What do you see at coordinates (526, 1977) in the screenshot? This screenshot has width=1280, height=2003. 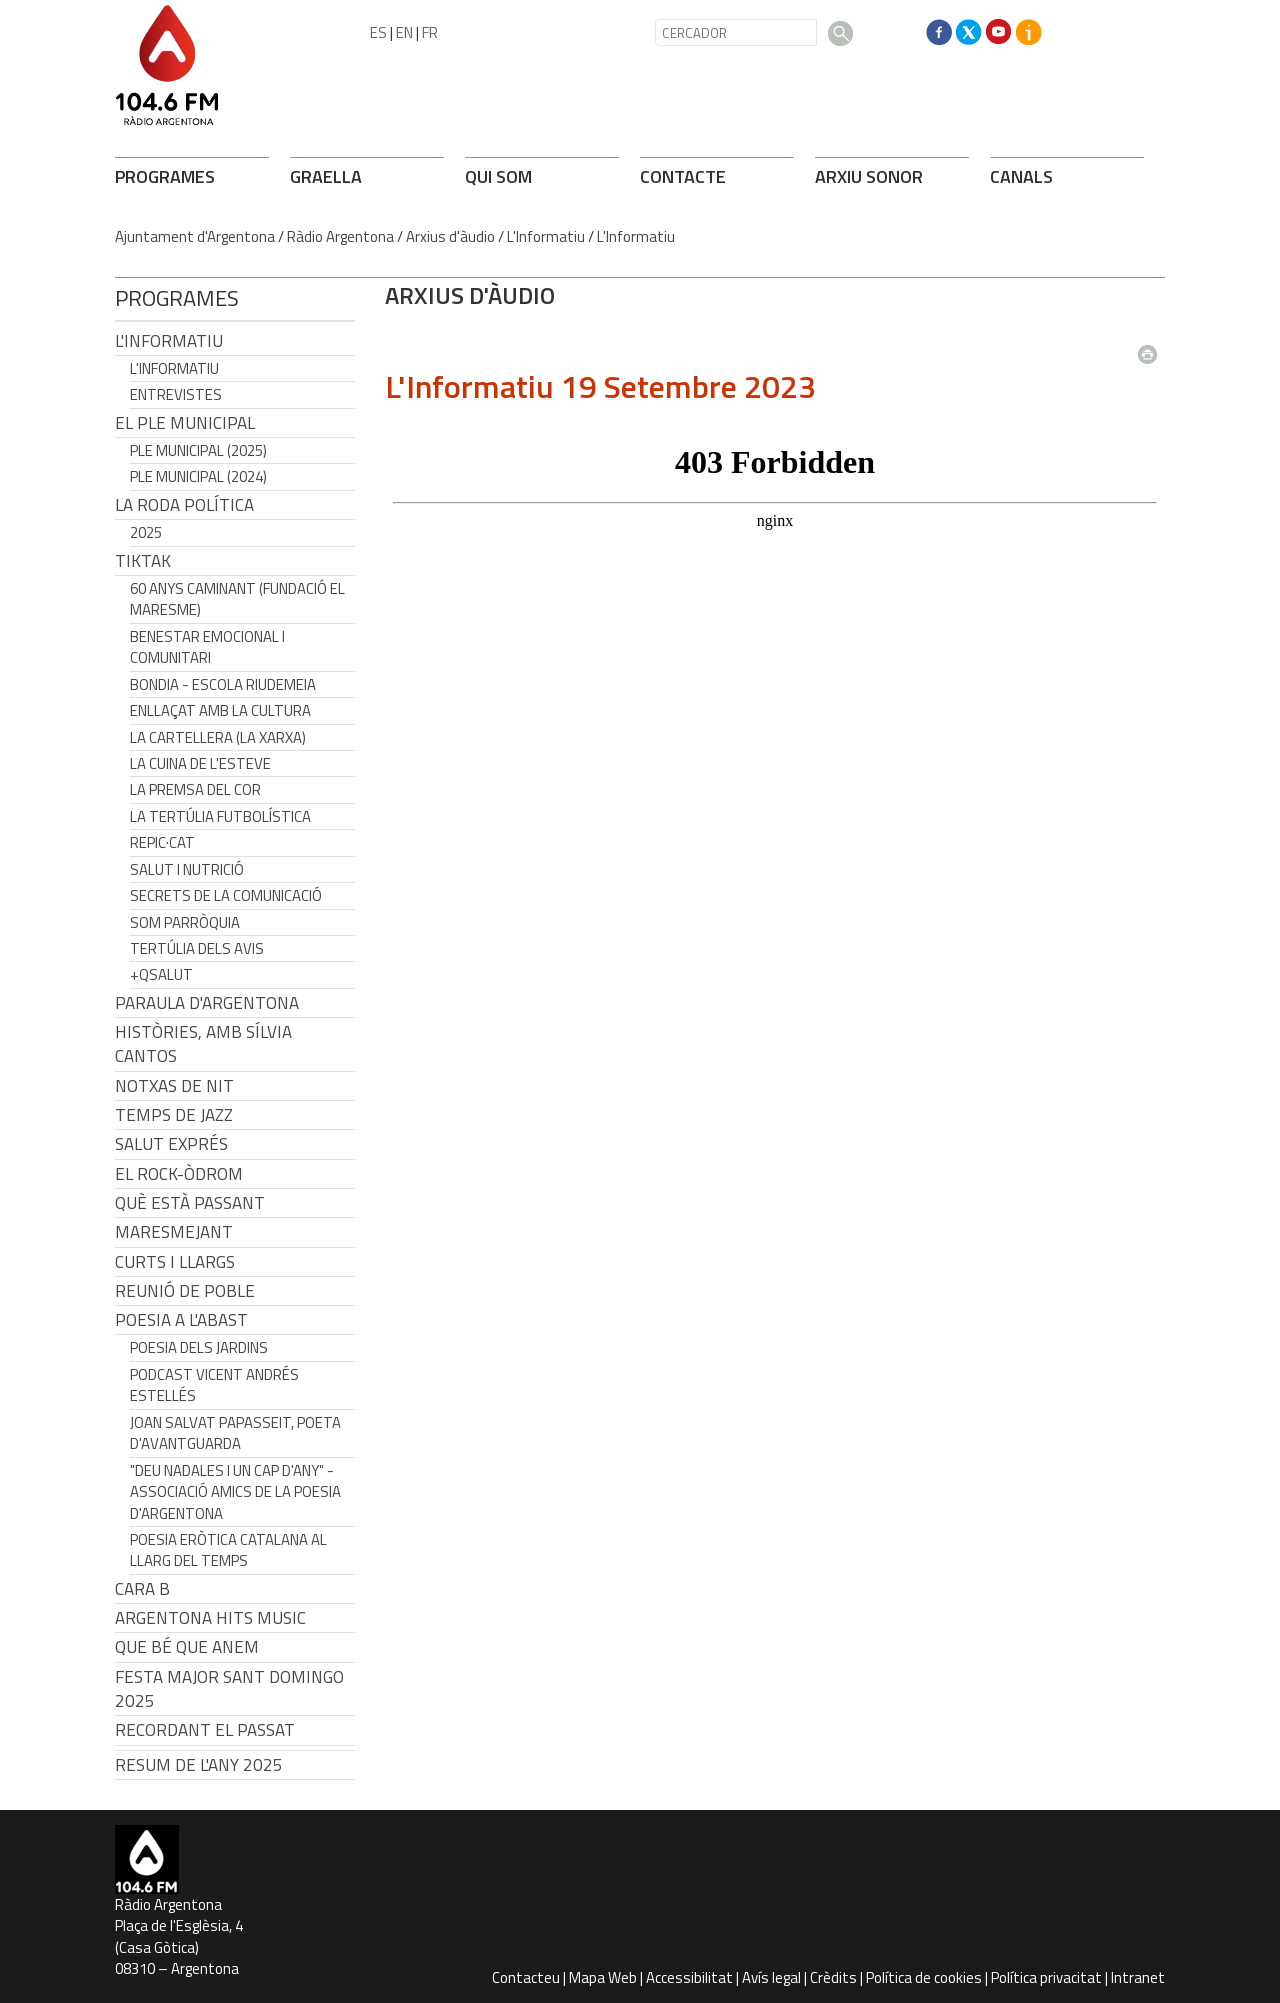 I see `Contacteu` at bounding box center [526, 1977].